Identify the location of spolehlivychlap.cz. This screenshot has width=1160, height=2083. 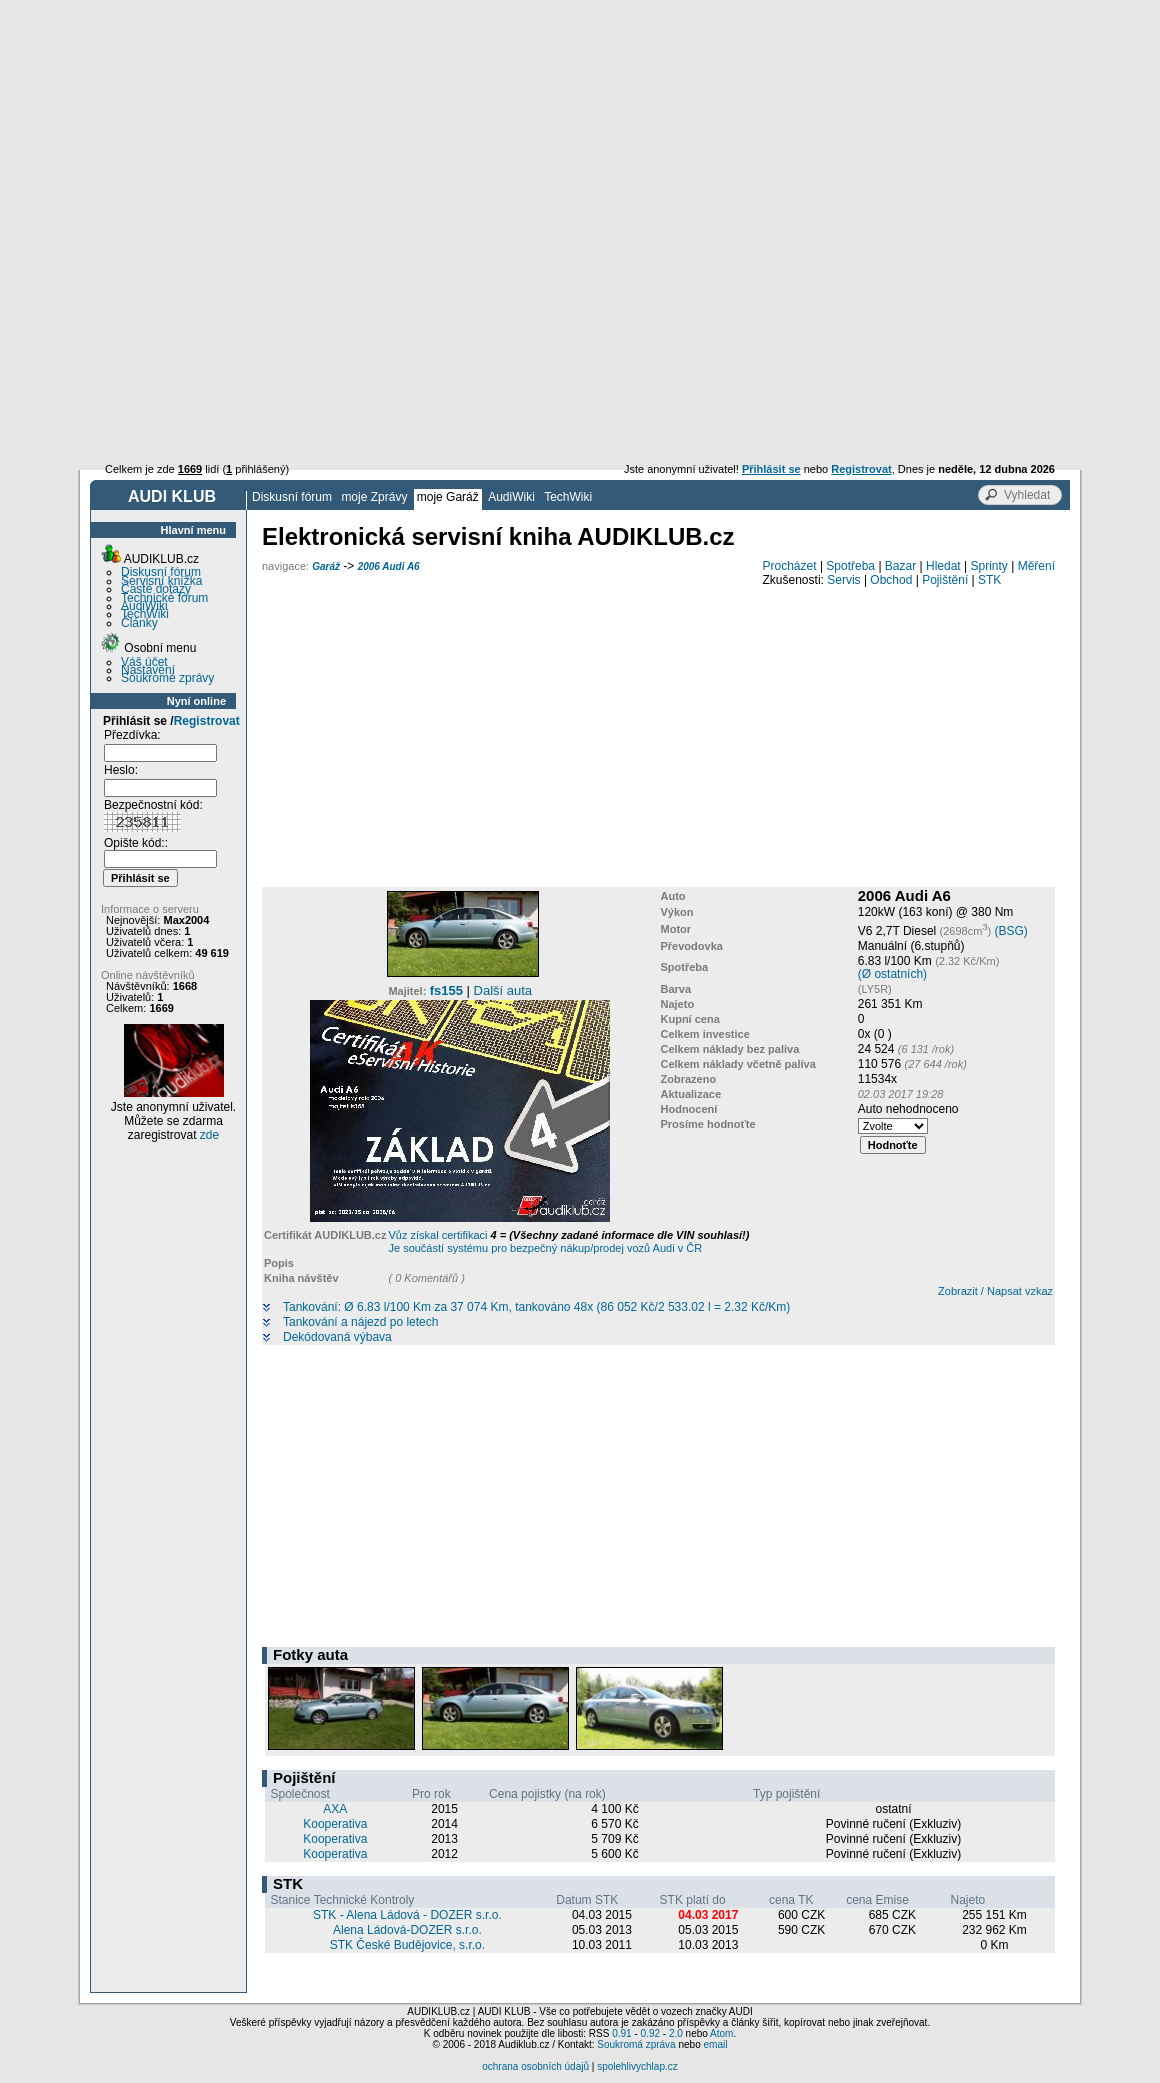
(637, 2066).